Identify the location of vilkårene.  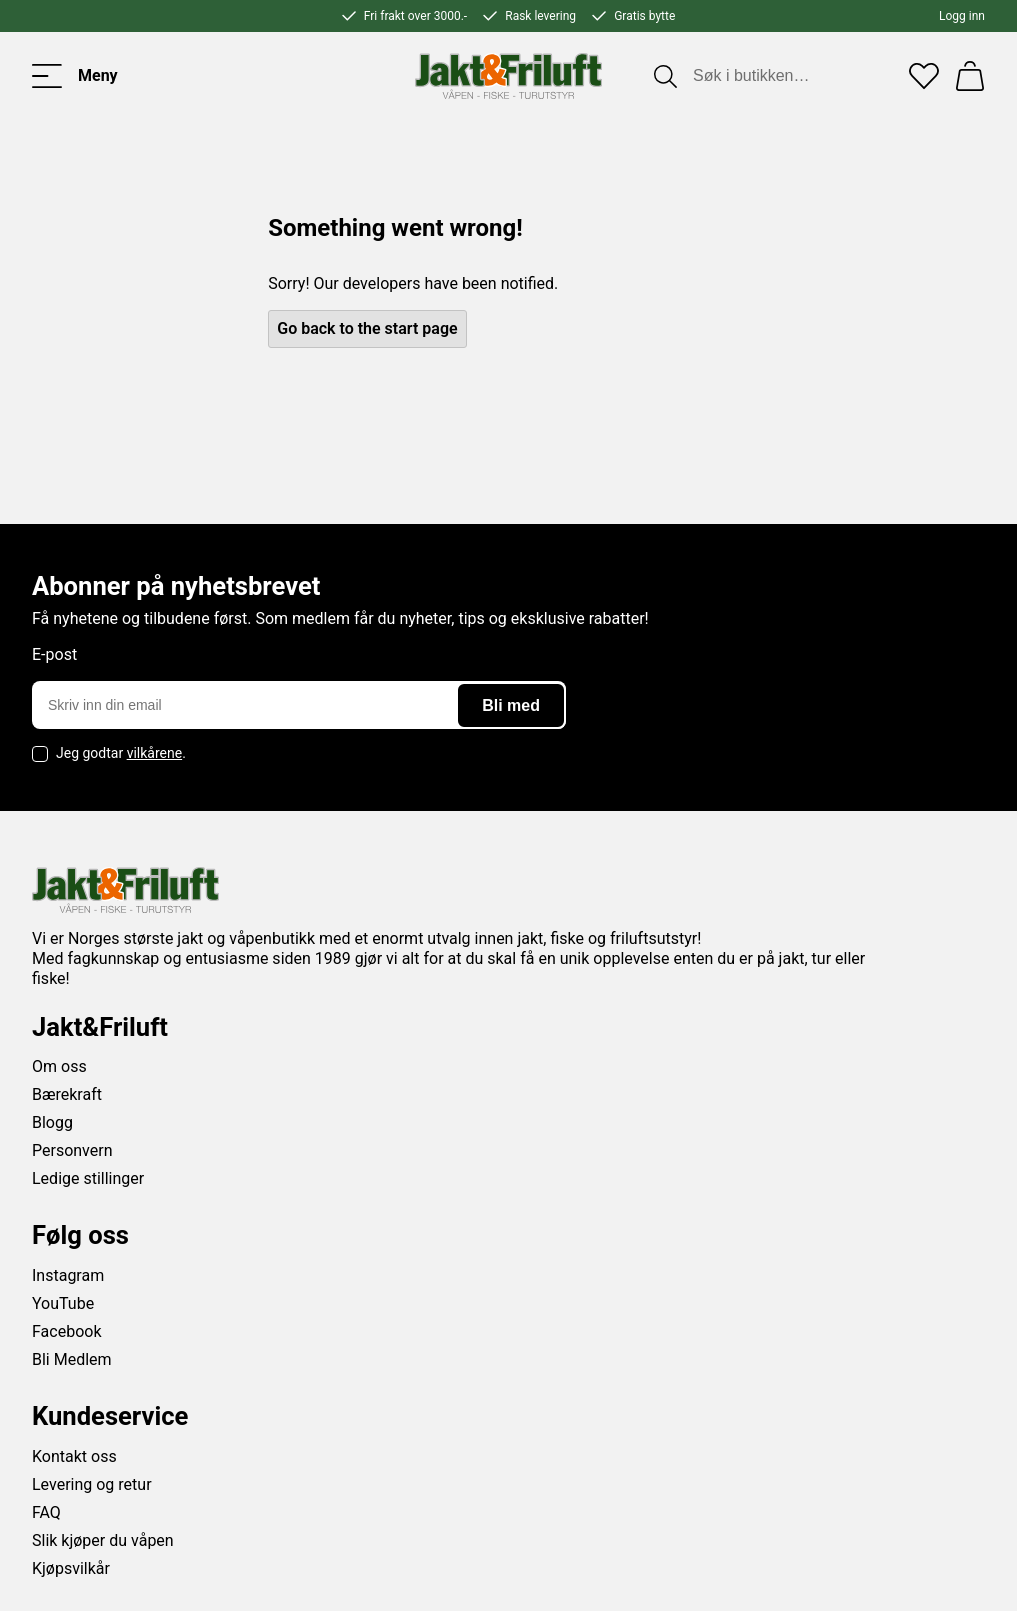
(155, 753).